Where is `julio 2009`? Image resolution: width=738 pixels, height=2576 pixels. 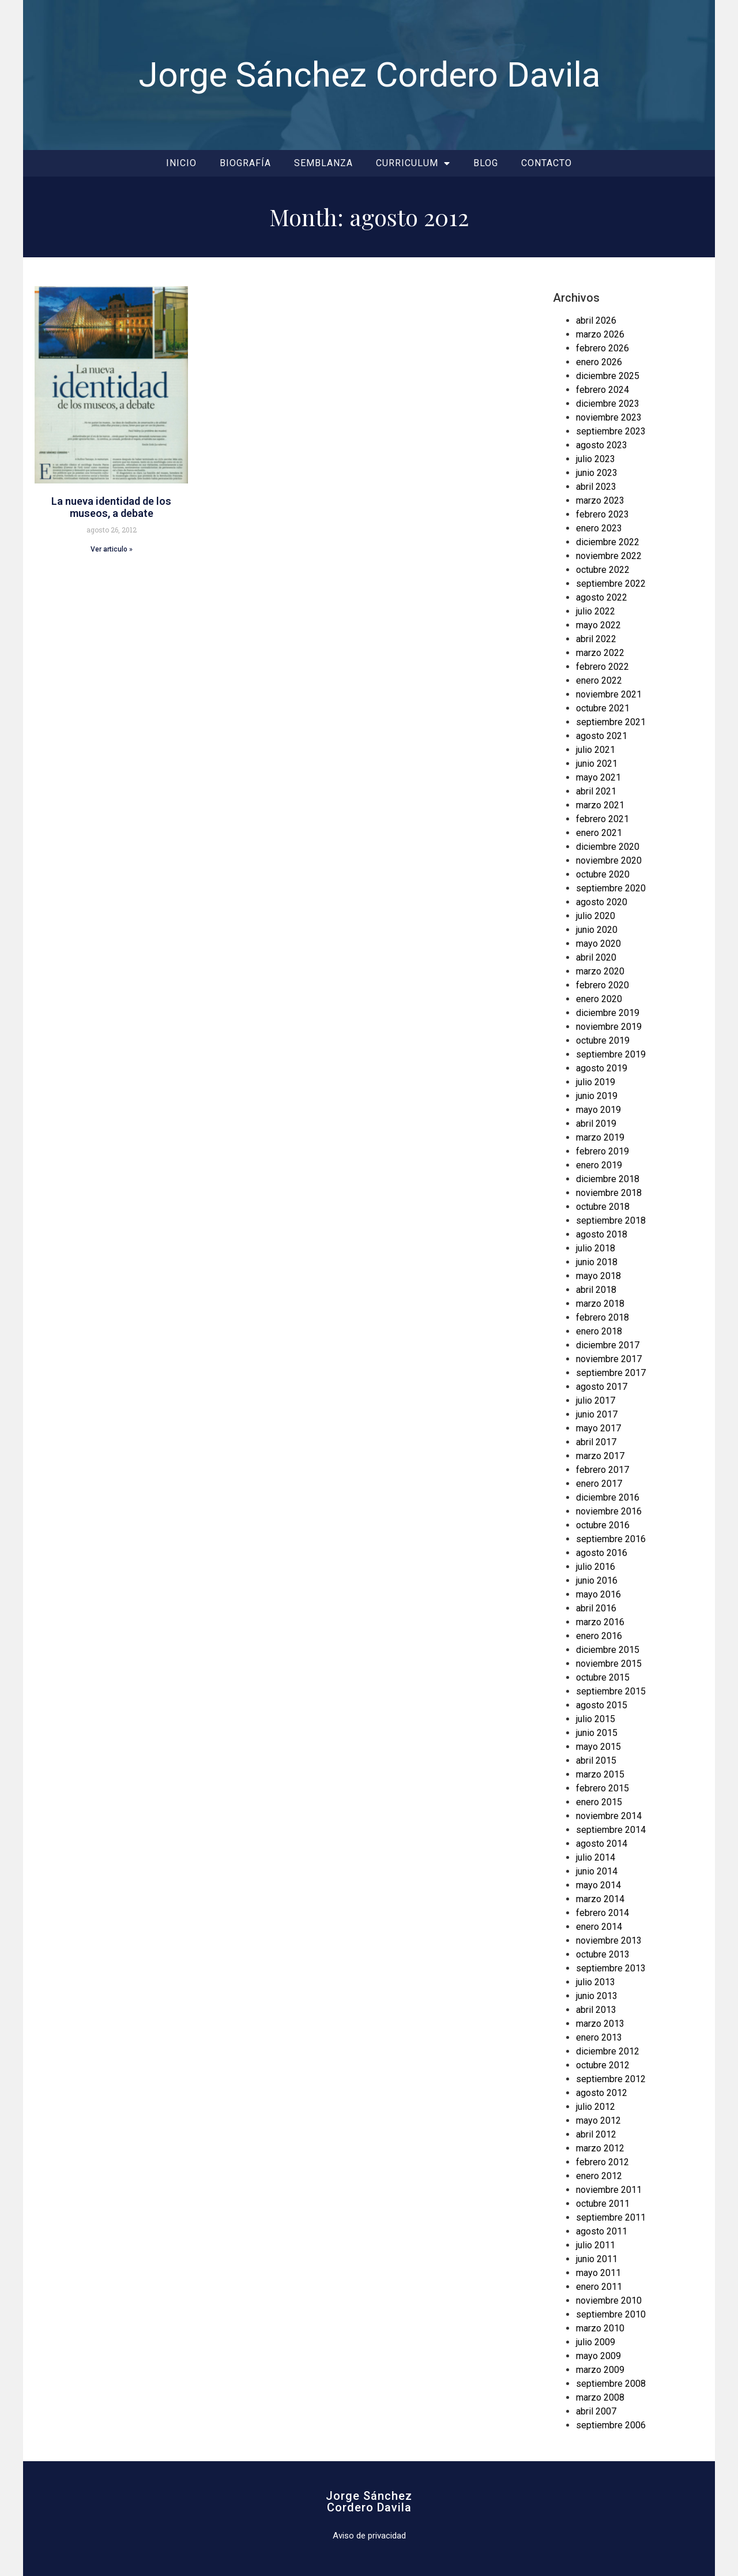
julio 2009 is located at coordinates (595, 2342).